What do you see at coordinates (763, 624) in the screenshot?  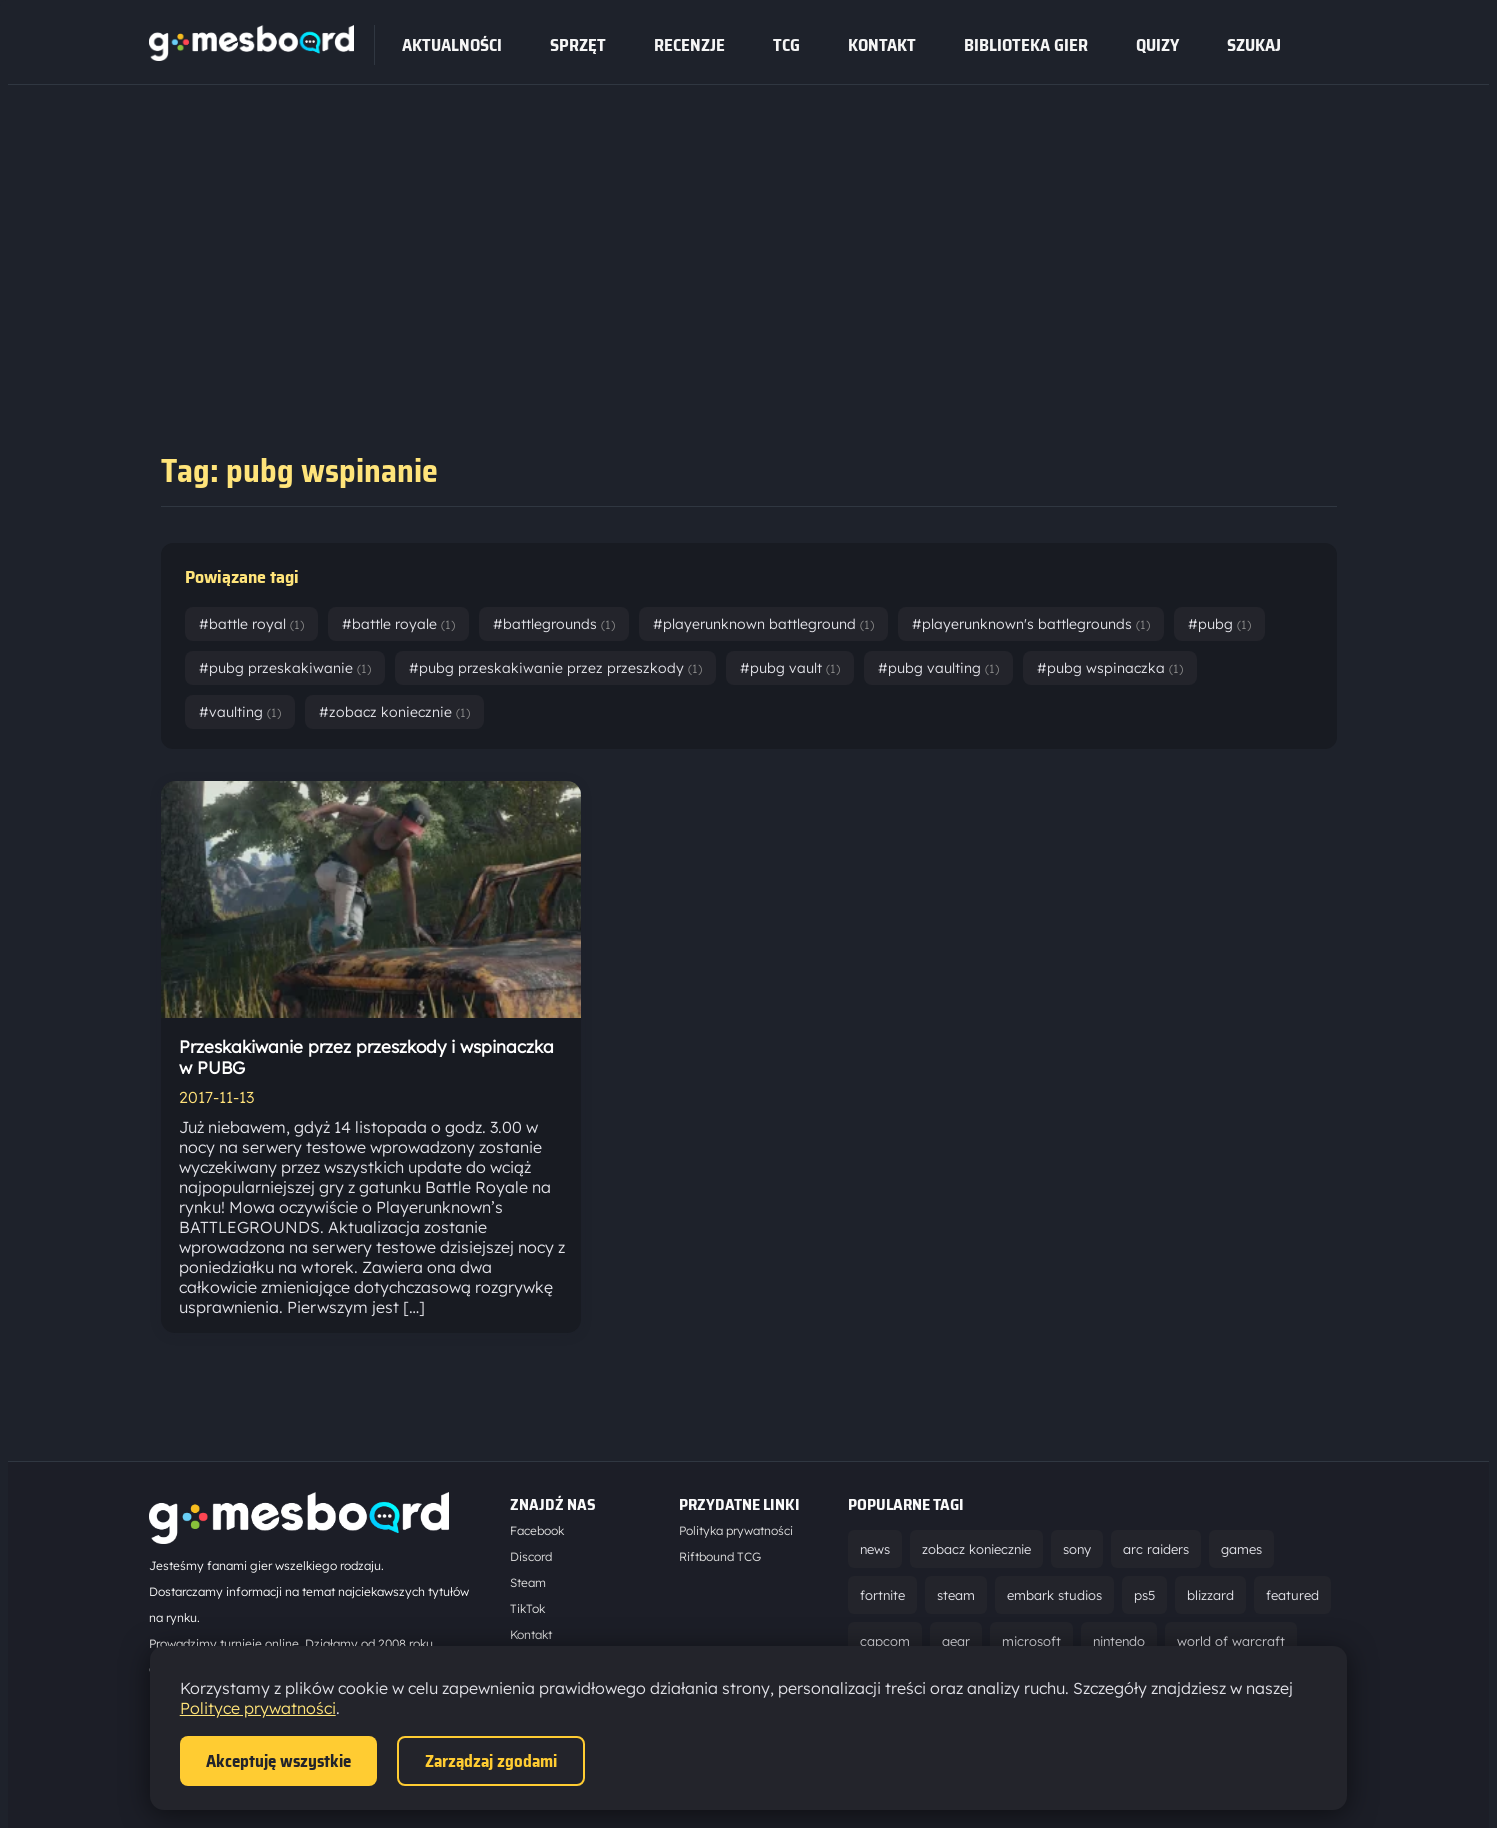 I see `#playerunknown battleground` at bounding box center [763, 624].